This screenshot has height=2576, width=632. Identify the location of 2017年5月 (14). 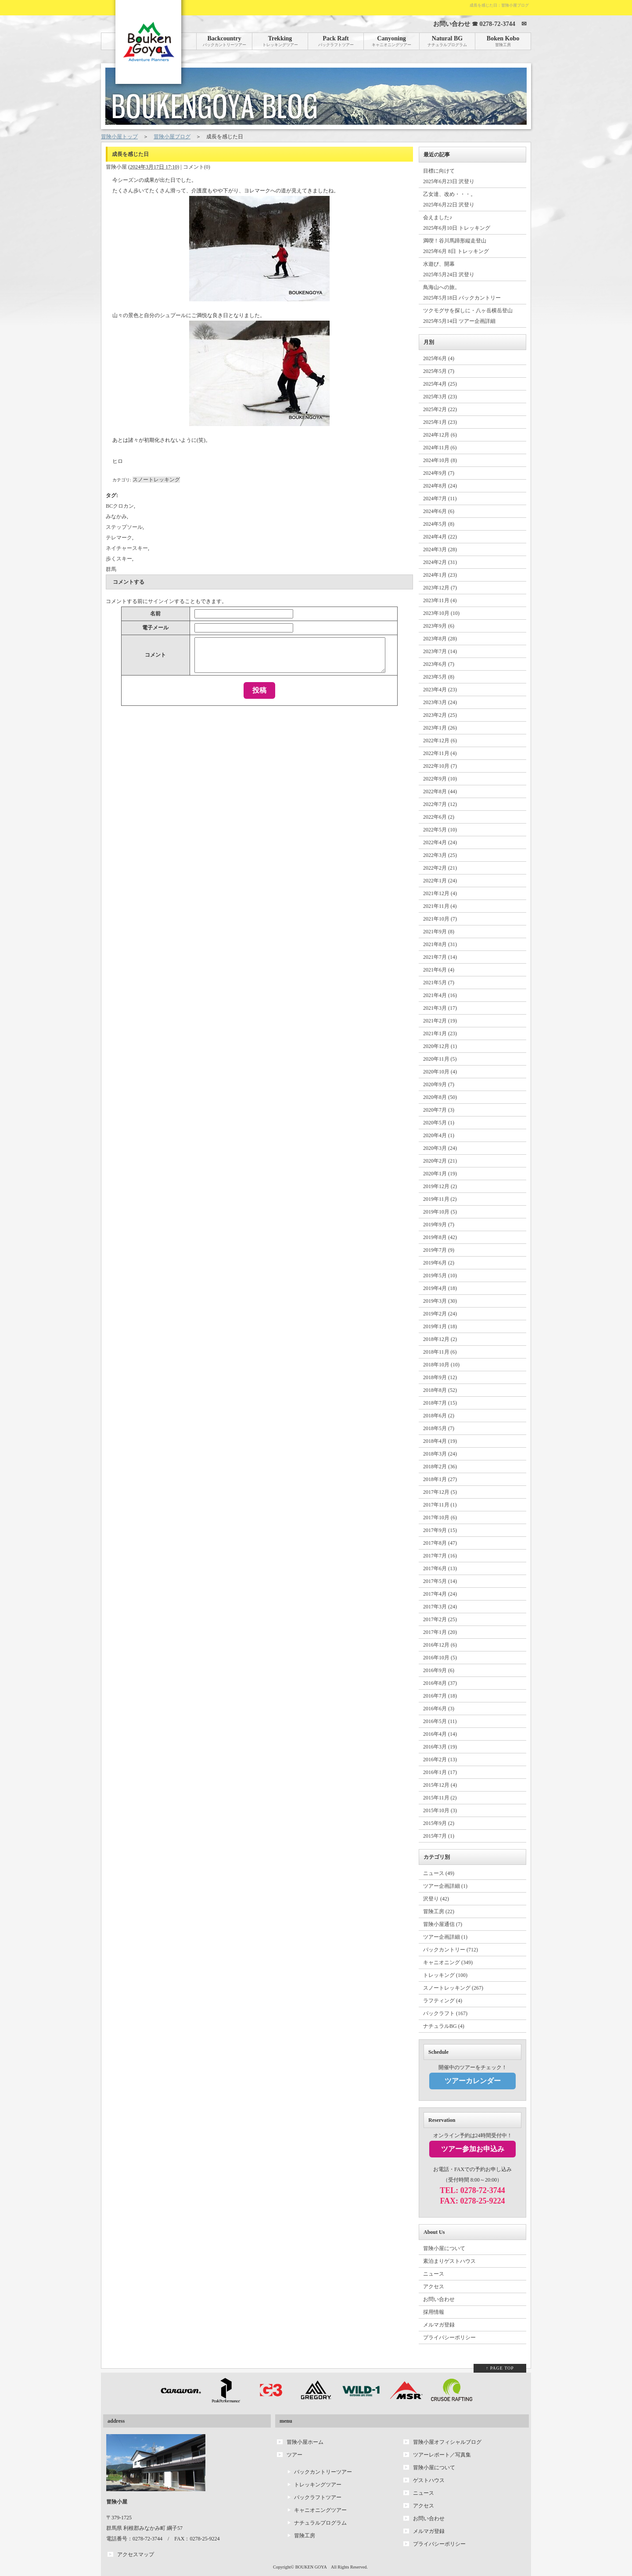
(440, 1581).